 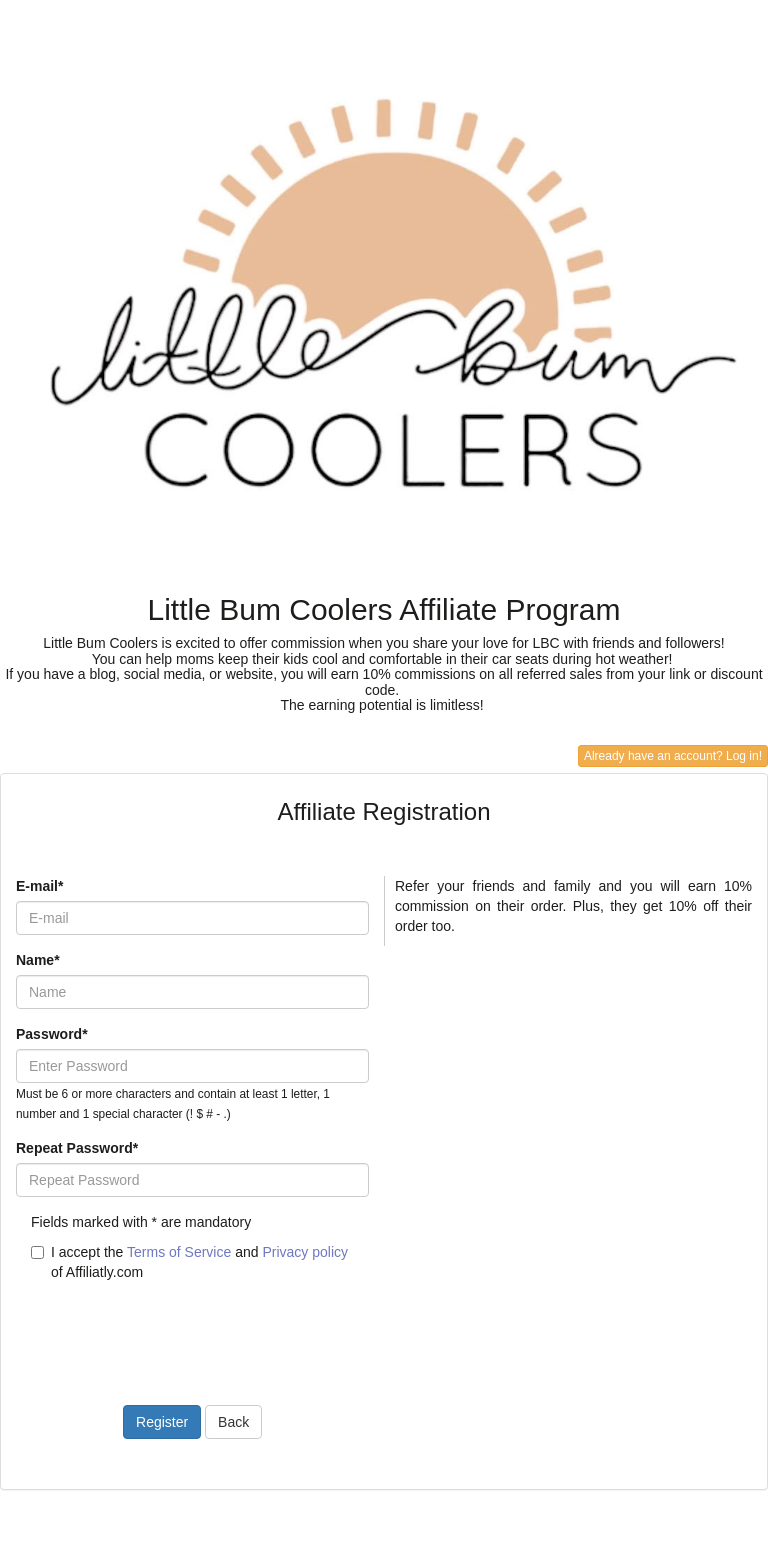 What do you see at coordinates (179, 1252) in the screenshot?
I see `Terms of Service` at bounding box center [179, 1252].